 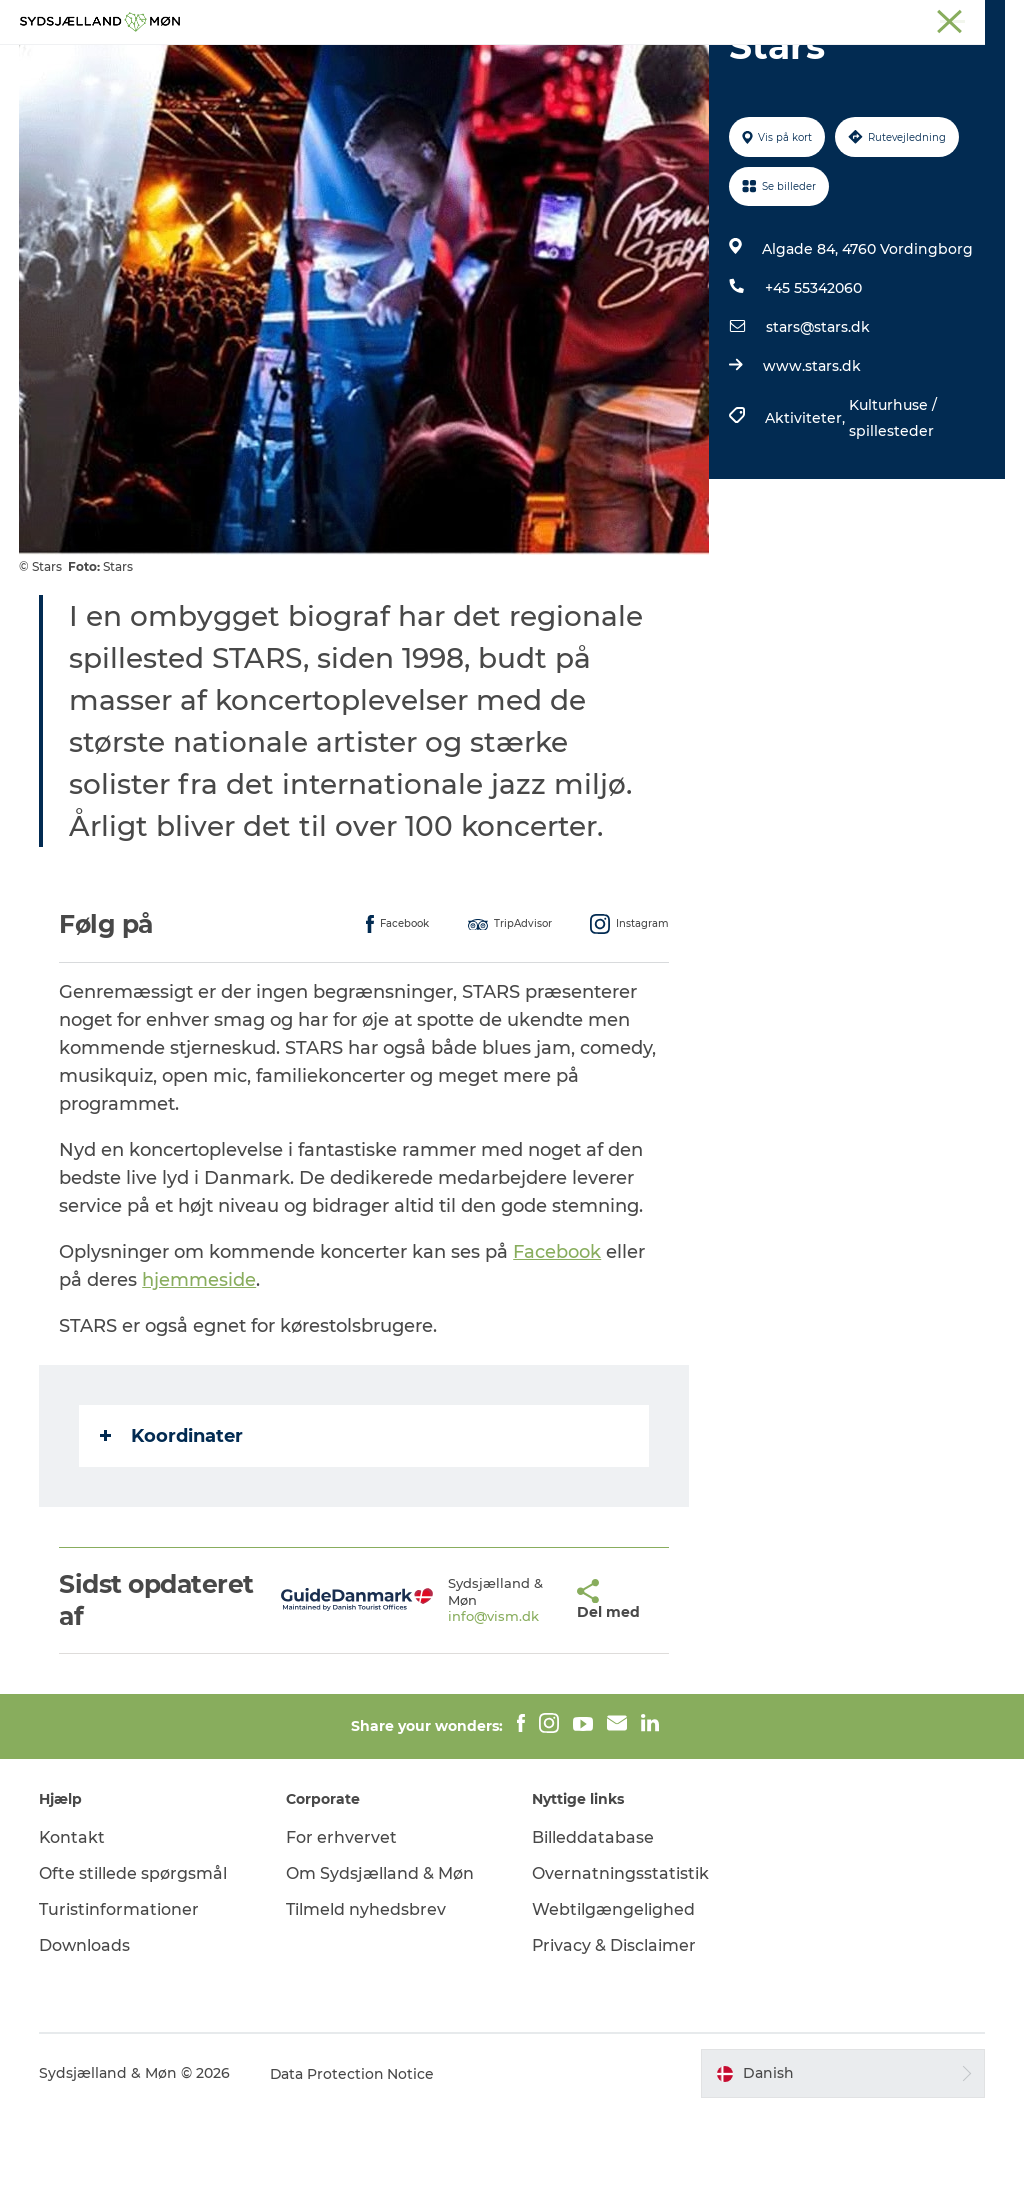 What do you see at coordinates (893, 513) in the screenshot?
I see `Kulturhuse / spillesteder` at bounding box center [893, 513].